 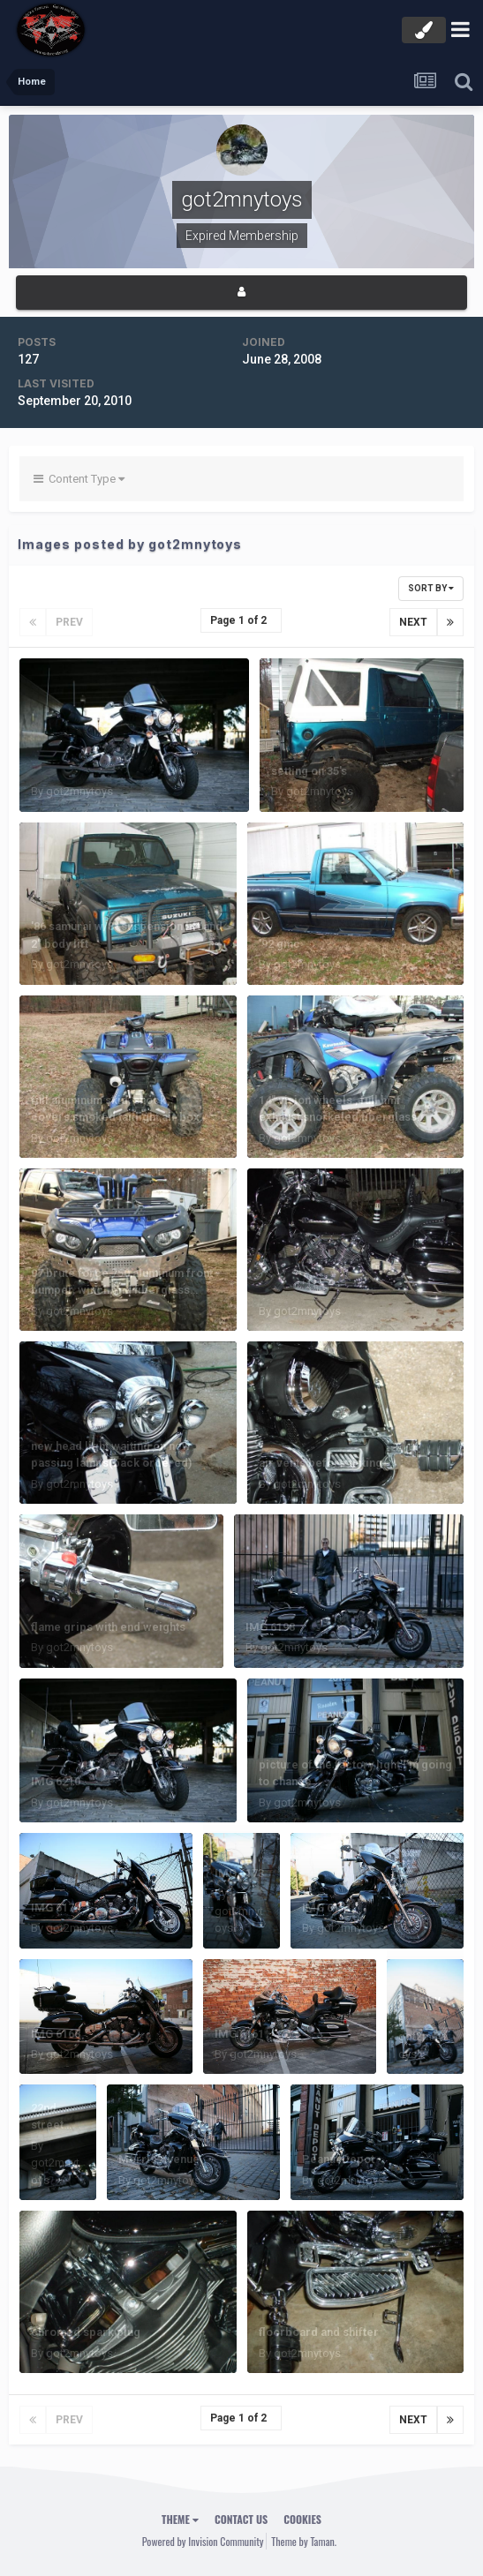 What do you see at coordinates (302, 2519) in the screenshot?
I see `Cookies` at bounding box center [302, 2519].